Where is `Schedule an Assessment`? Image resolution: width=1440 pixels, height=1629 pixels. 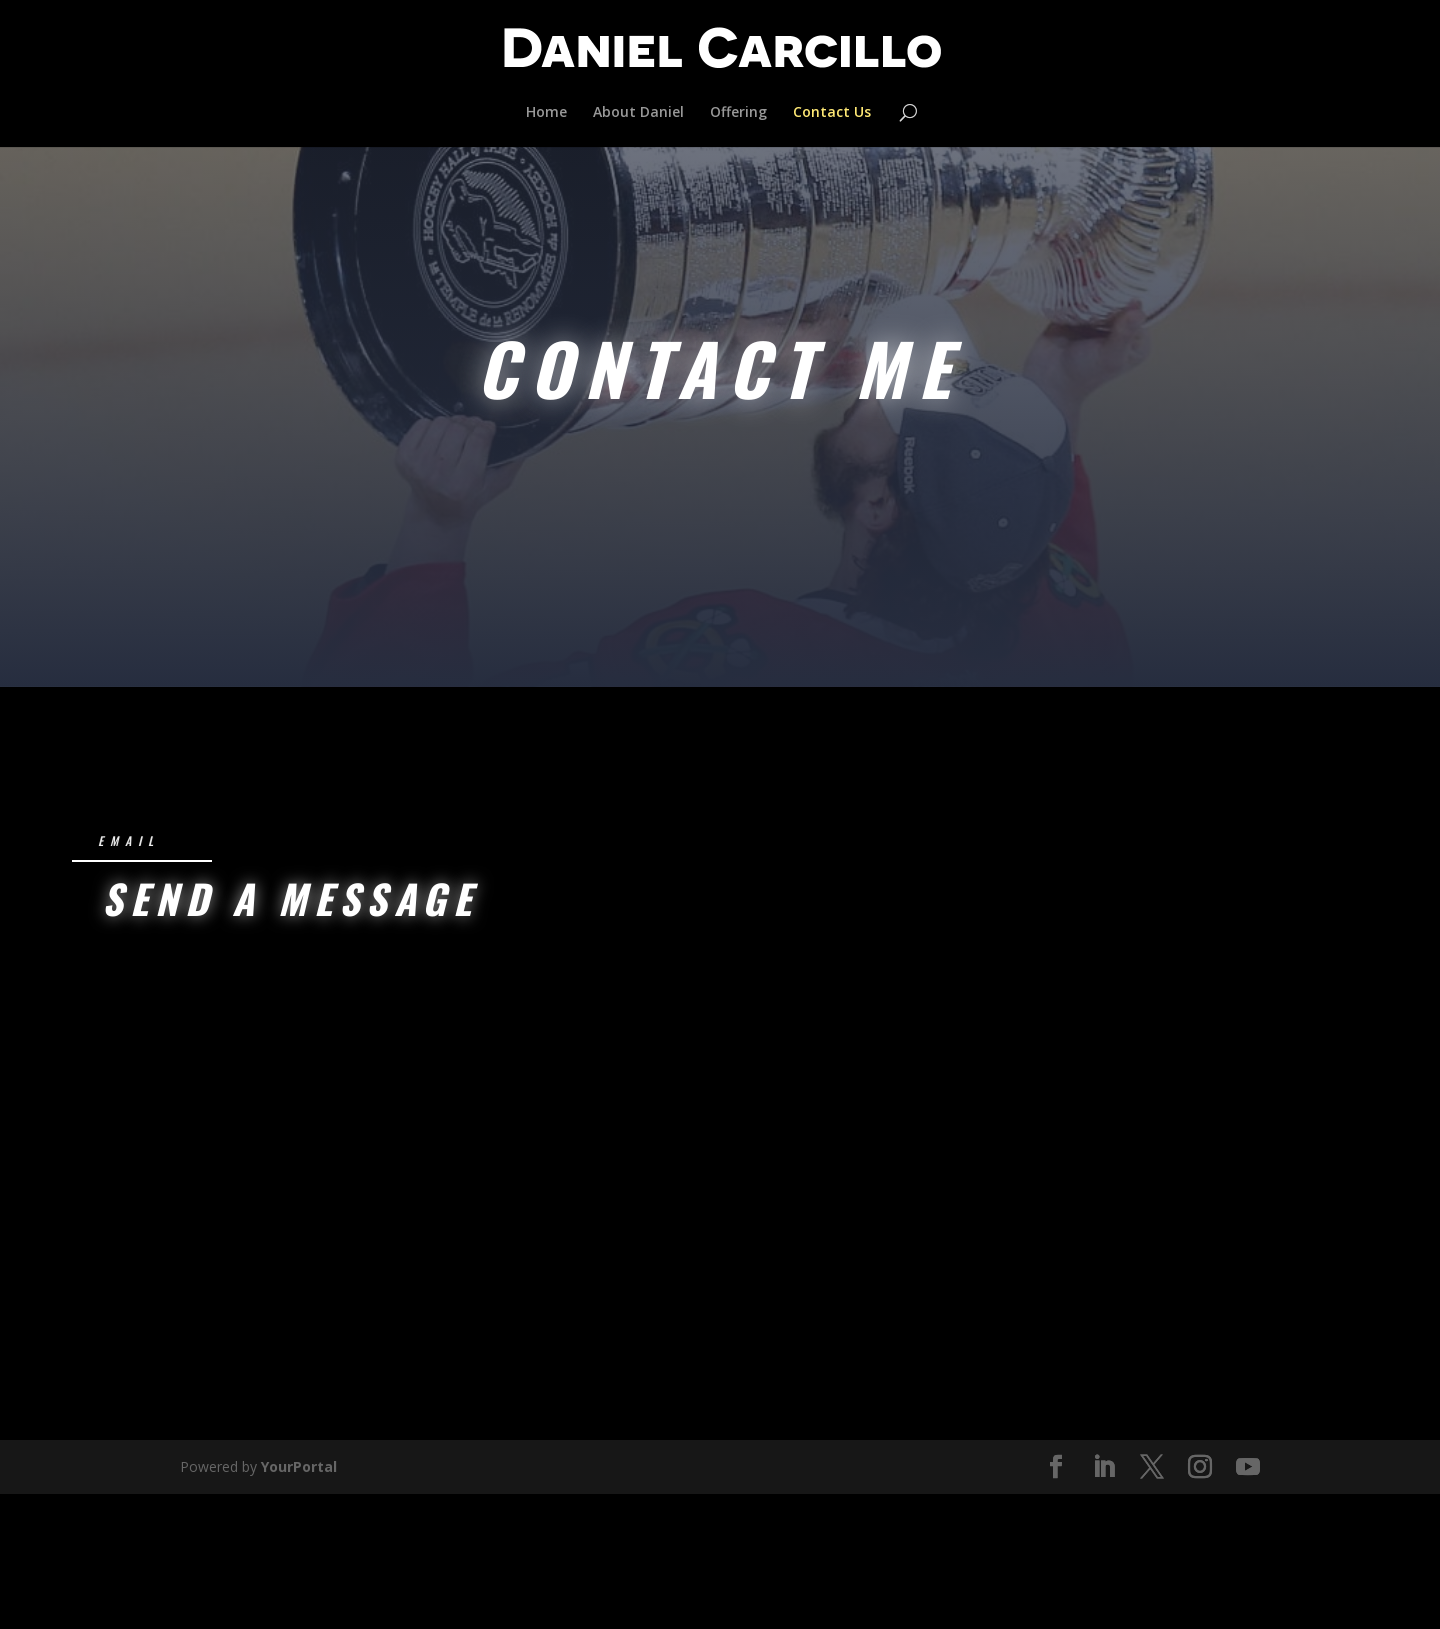
Schedule an Assessment is located at coordinates (710, 499).